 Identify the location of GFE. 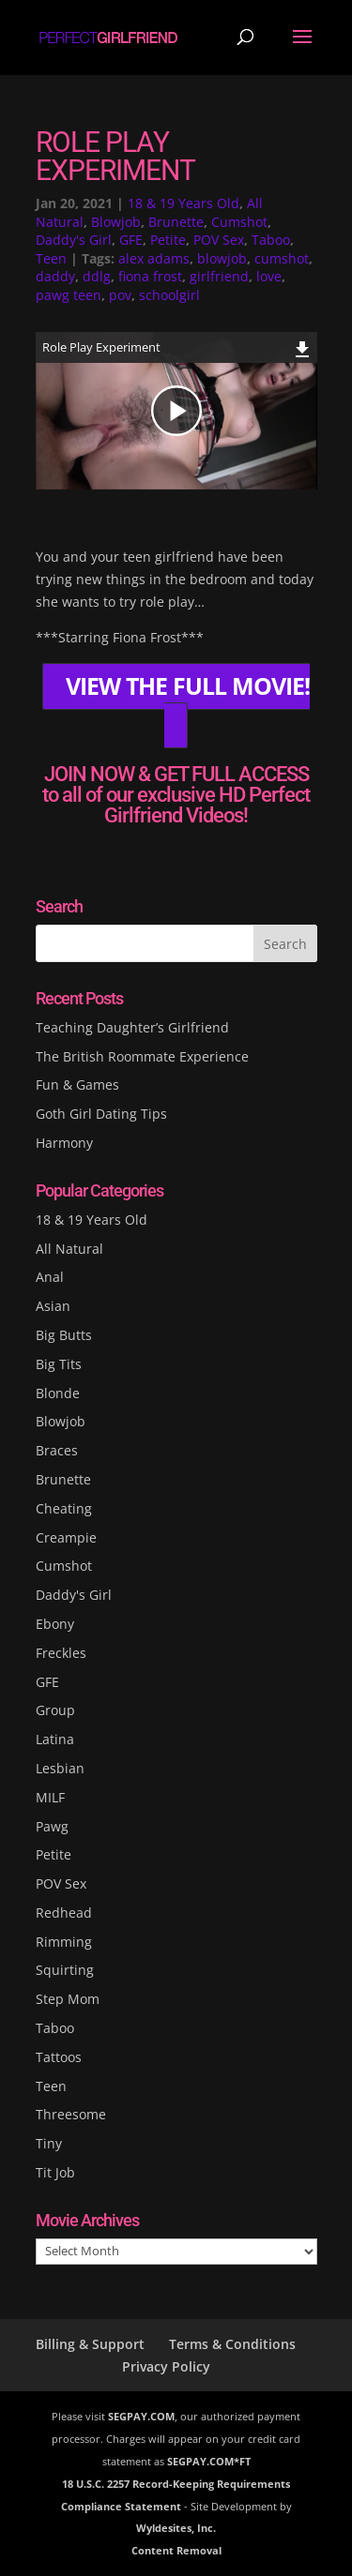
(131, 240).